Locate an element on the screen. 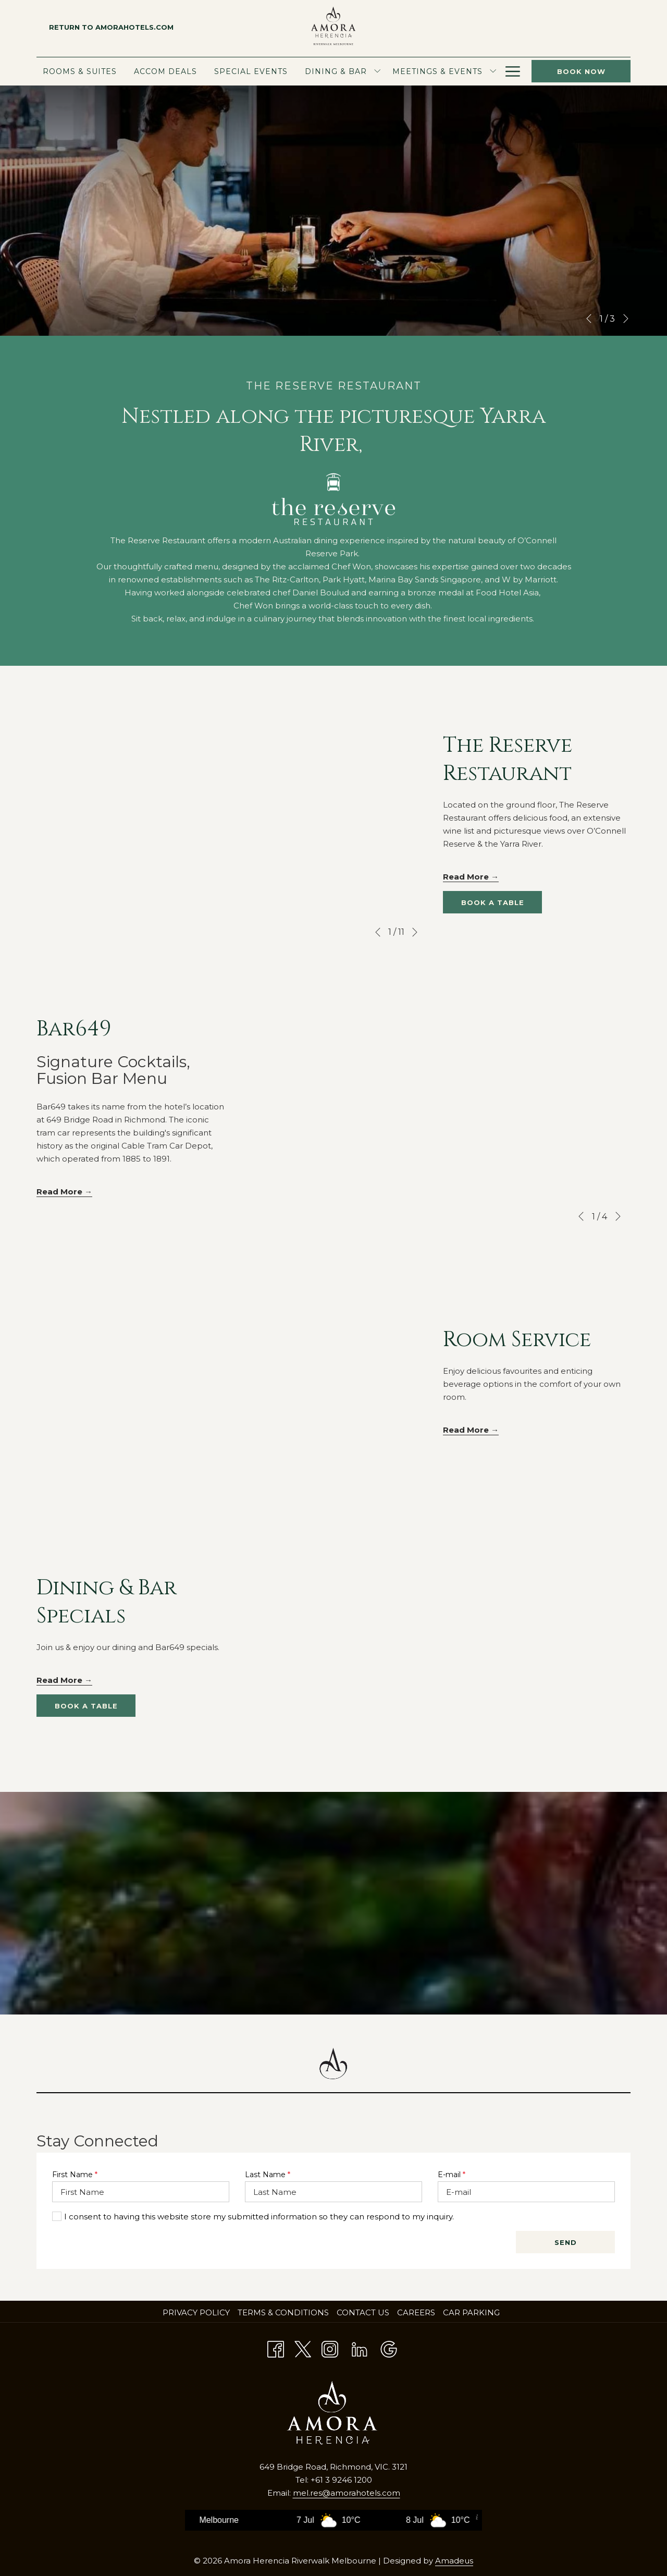  [Twitter opens in a new tab] is located at coordinates (302, 2348).